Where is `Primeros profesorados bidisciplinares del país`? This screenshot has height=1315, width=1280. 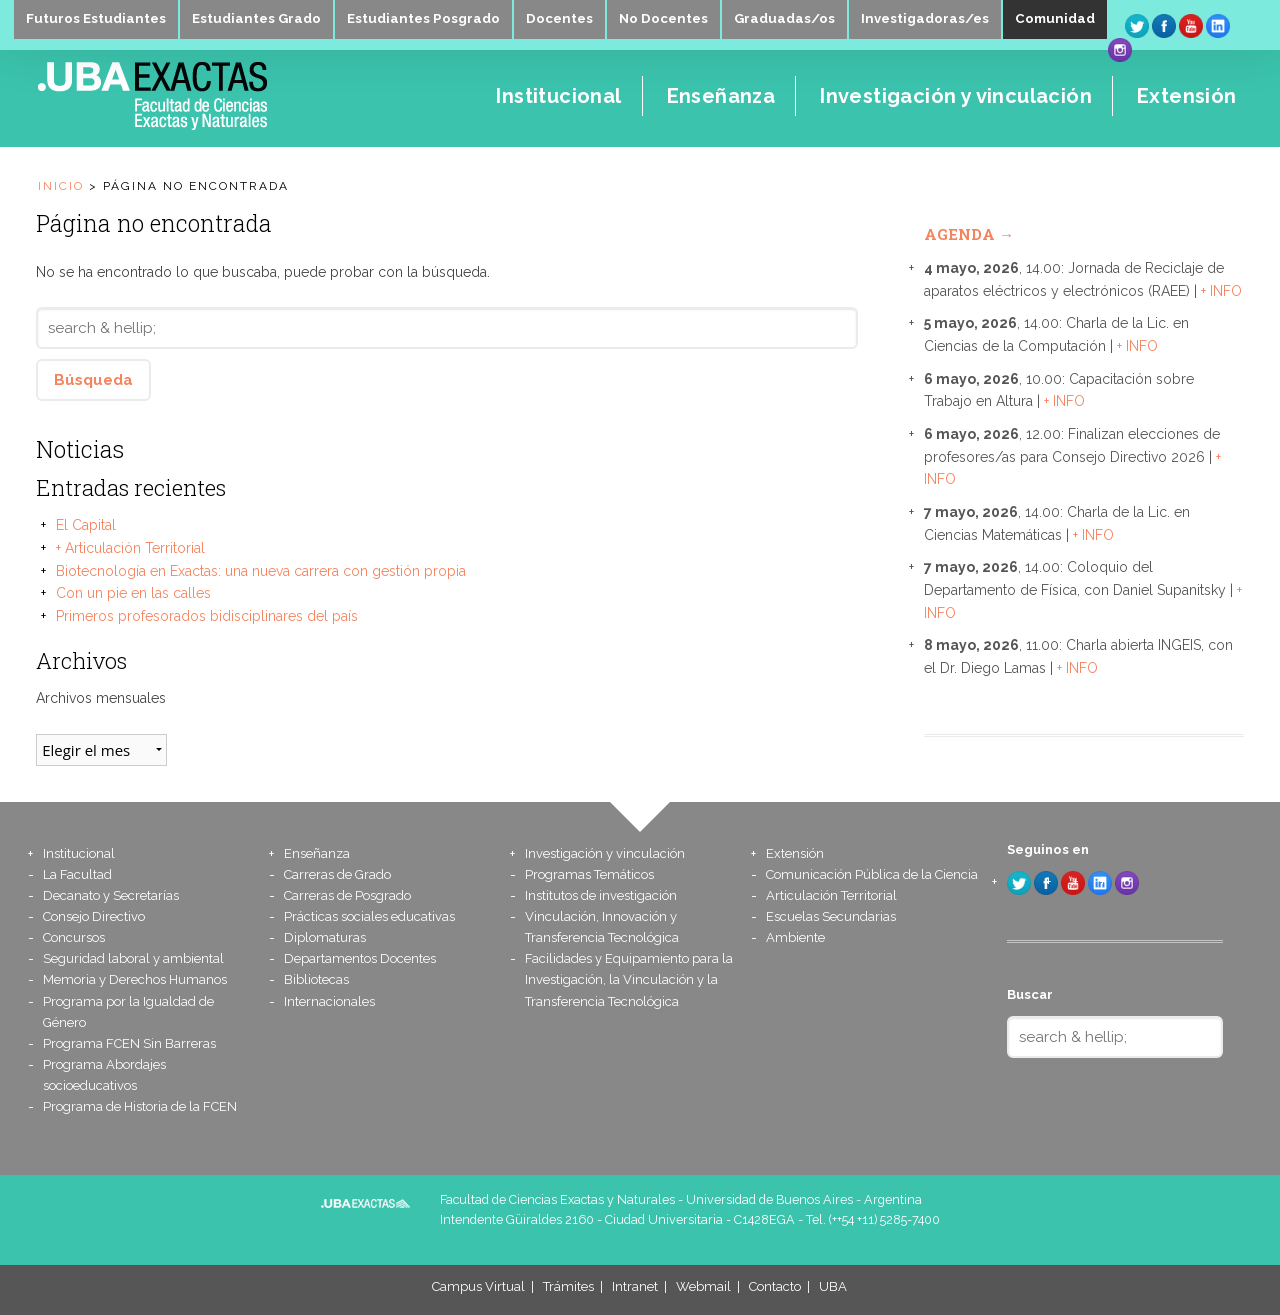 Primeros profesorados bidisciplinares del país is located at coordinates (207, 616).